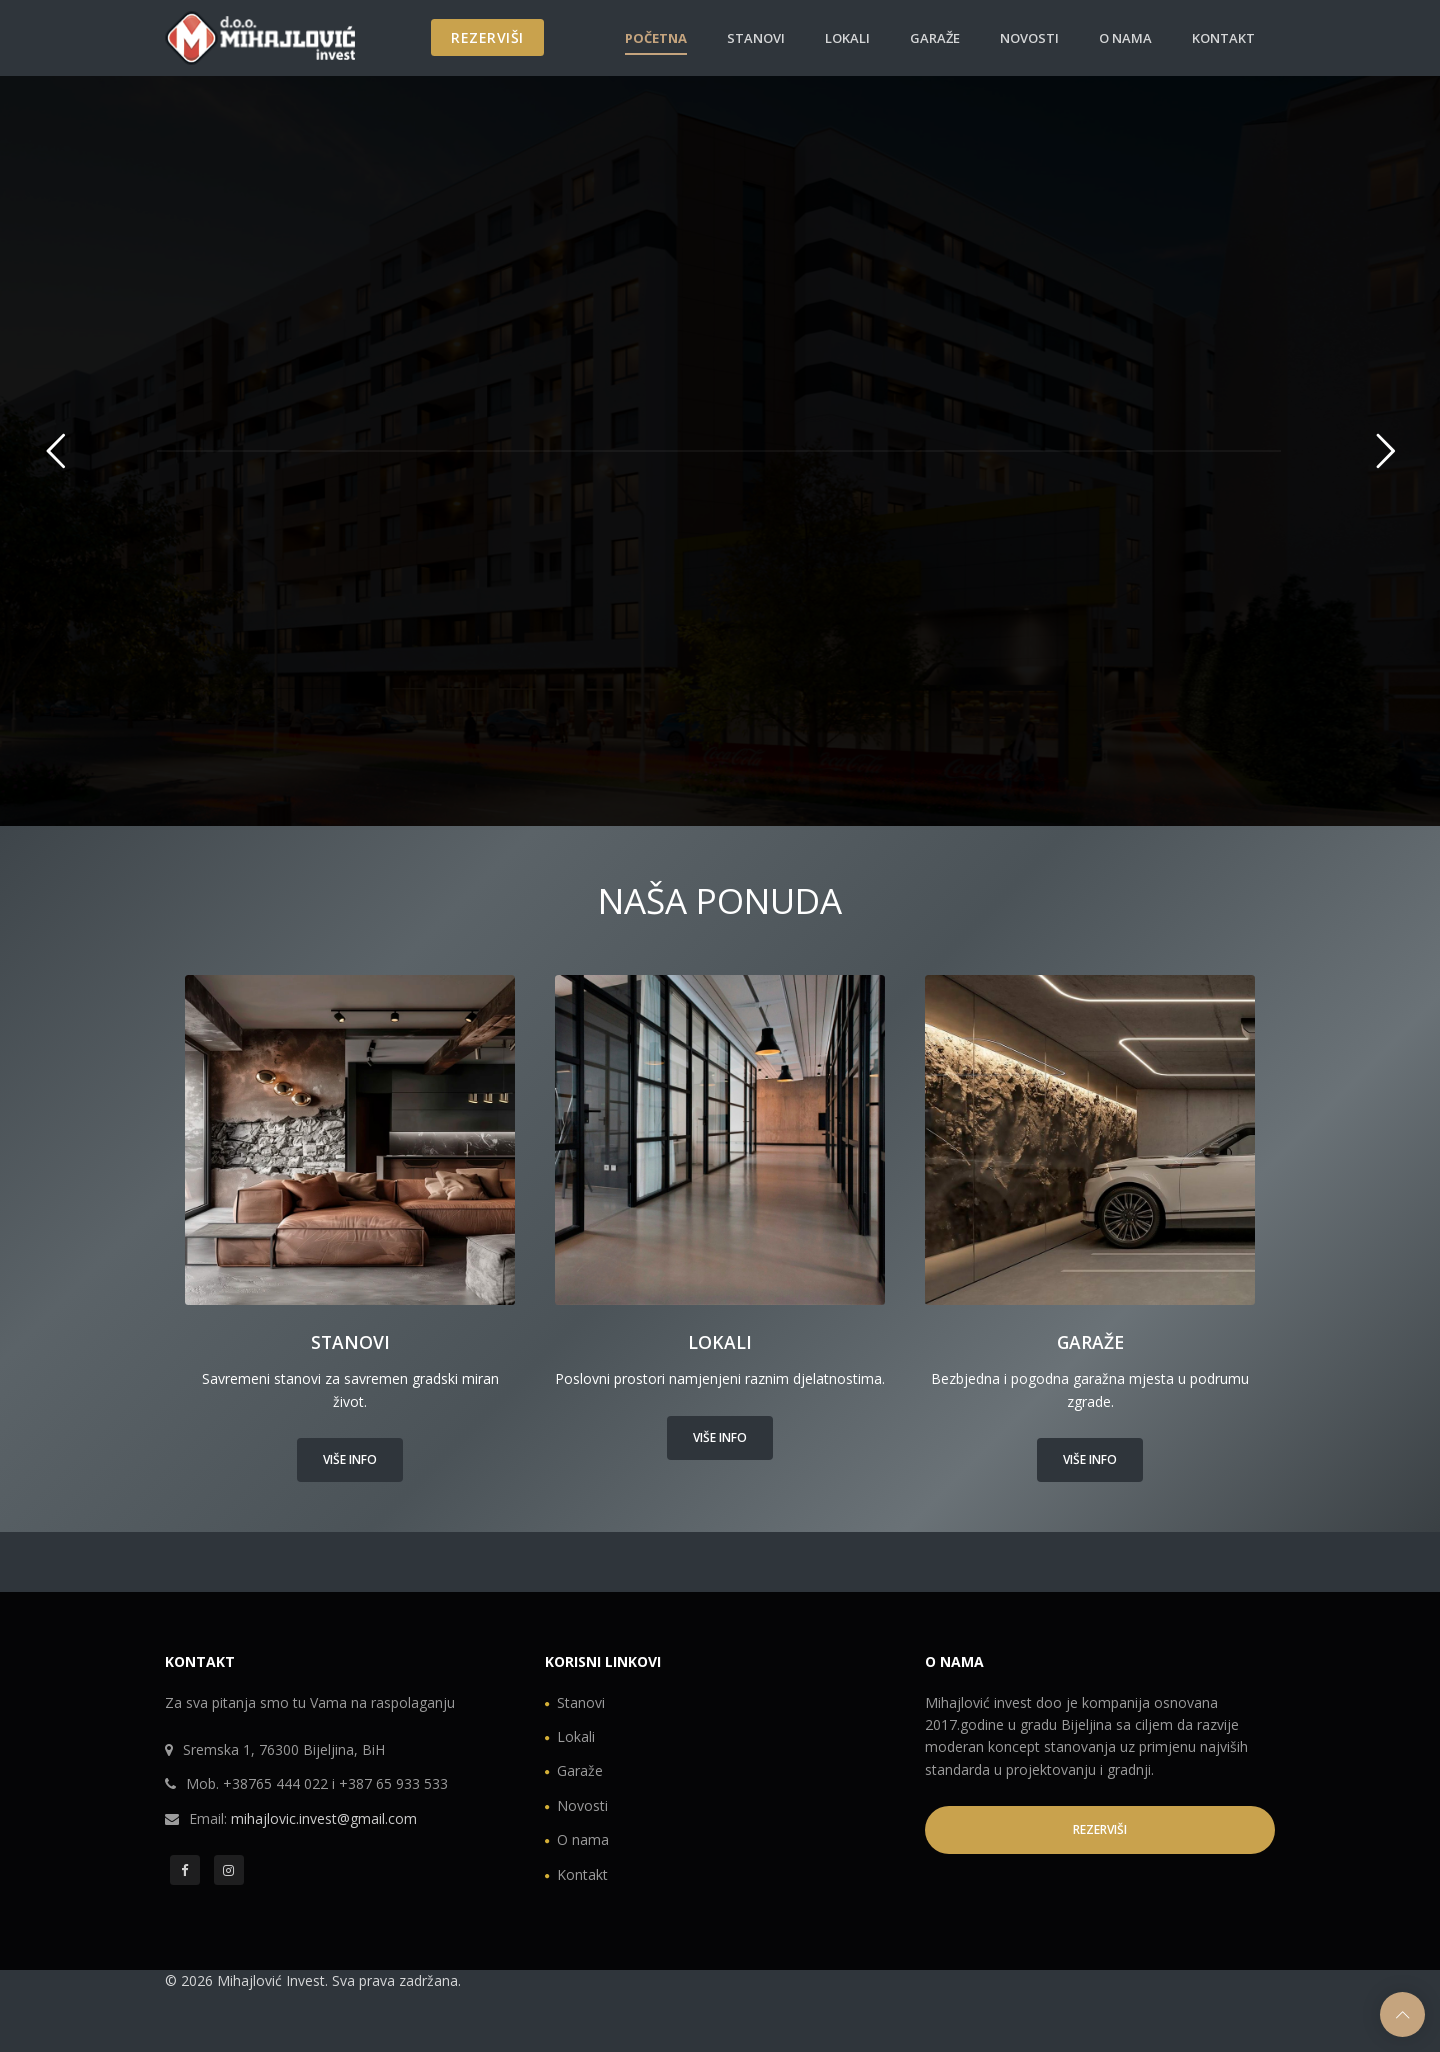  I want to click on Kontakt, so click(1223, 38).